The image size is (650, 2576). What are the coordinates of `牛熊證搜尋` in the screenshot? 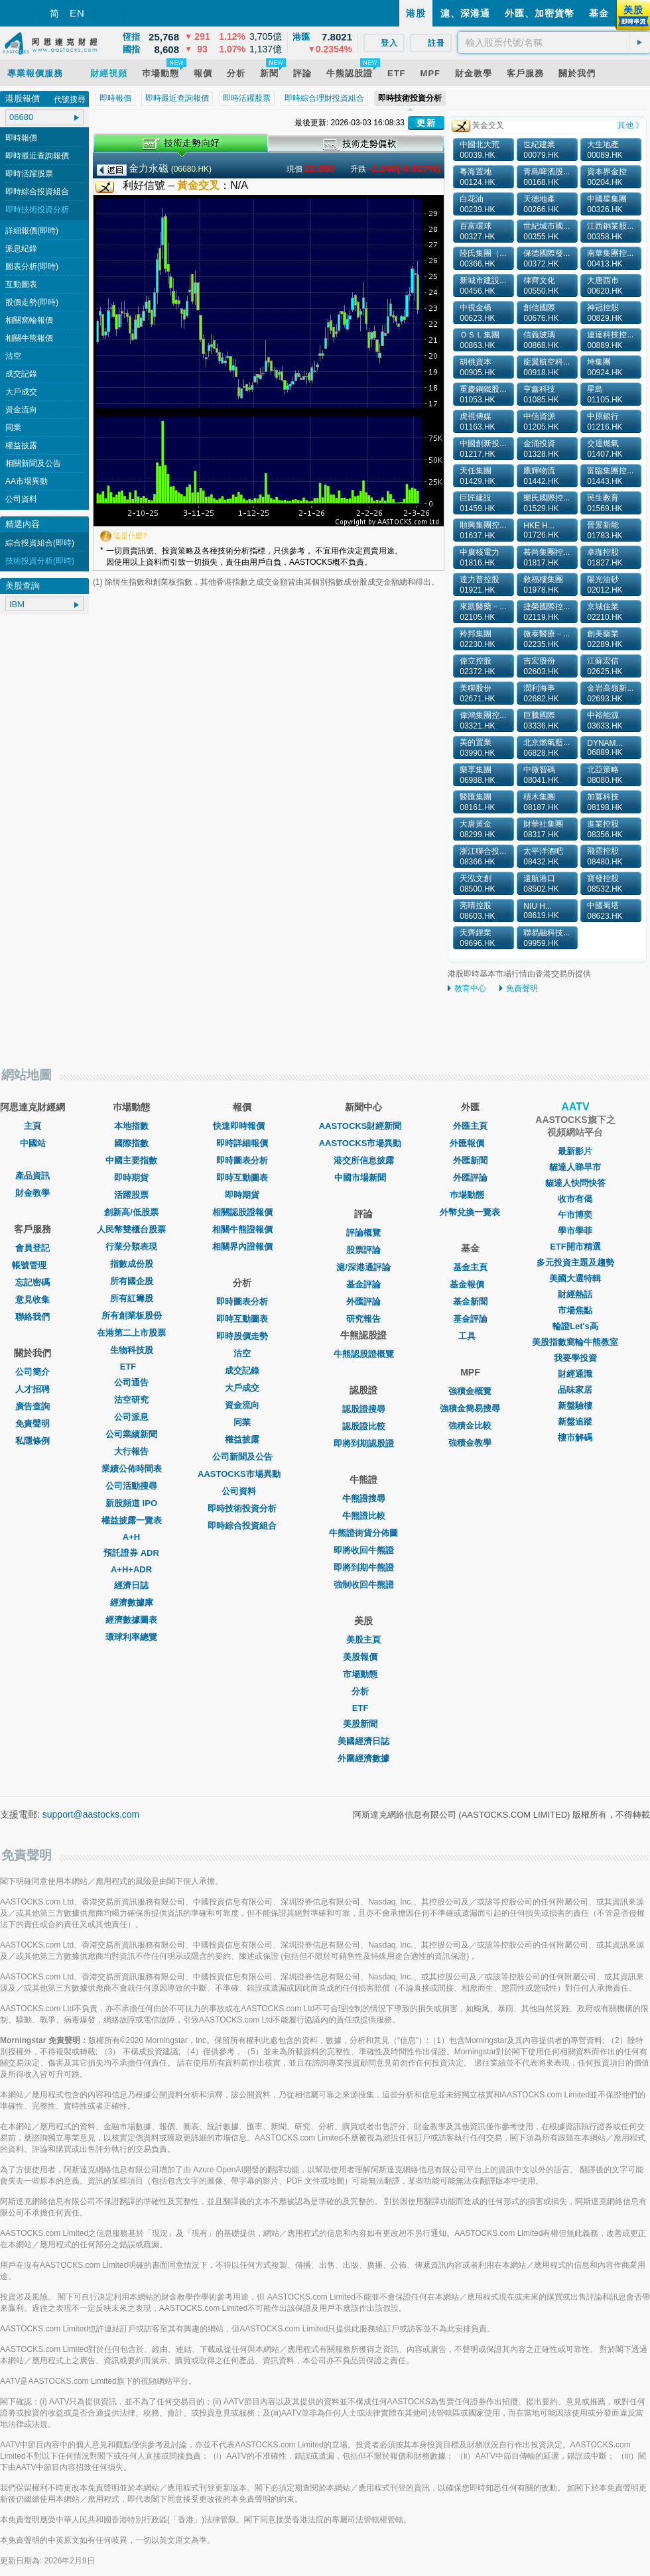 It's located at (363, 1498).